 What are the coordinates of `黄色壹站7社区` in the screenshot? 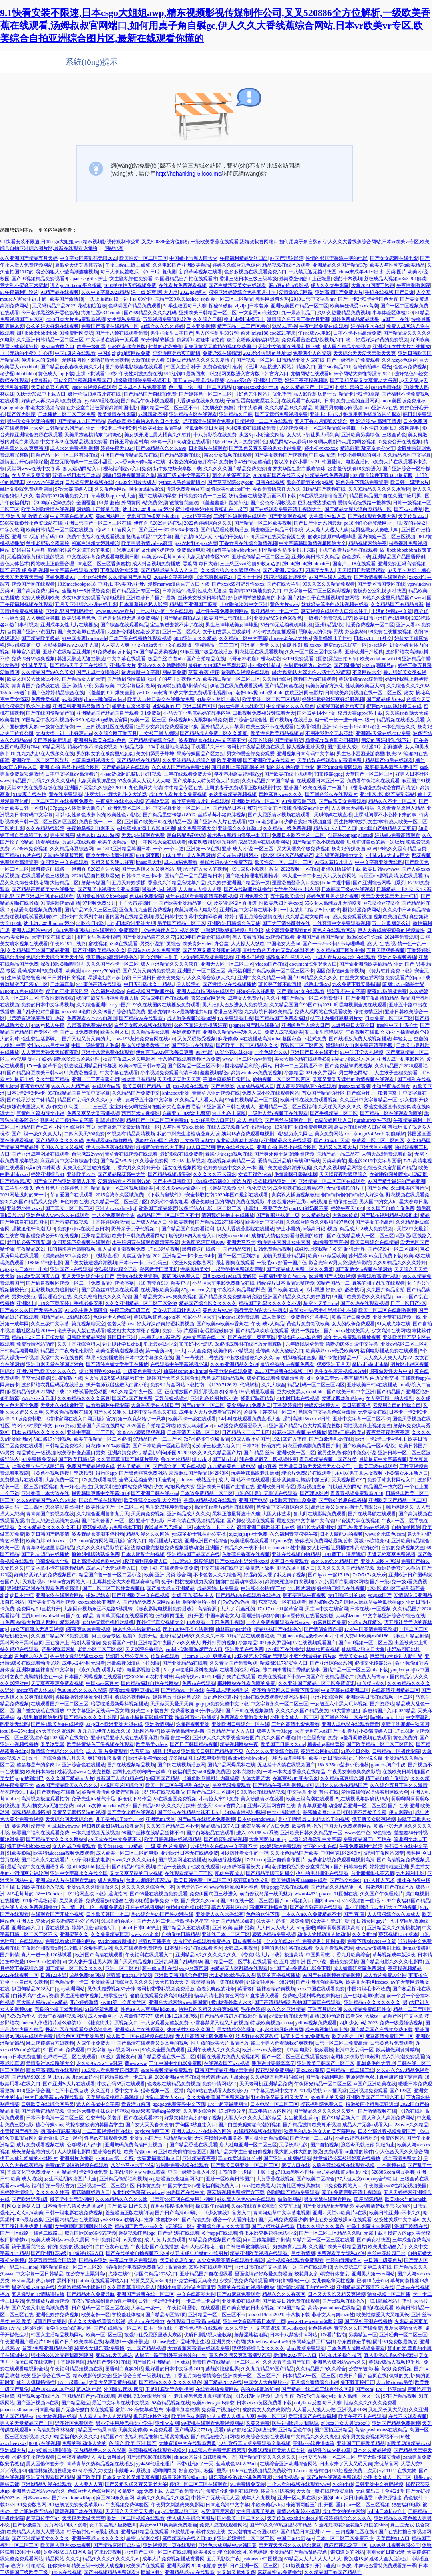 It's located at (191, 1887).